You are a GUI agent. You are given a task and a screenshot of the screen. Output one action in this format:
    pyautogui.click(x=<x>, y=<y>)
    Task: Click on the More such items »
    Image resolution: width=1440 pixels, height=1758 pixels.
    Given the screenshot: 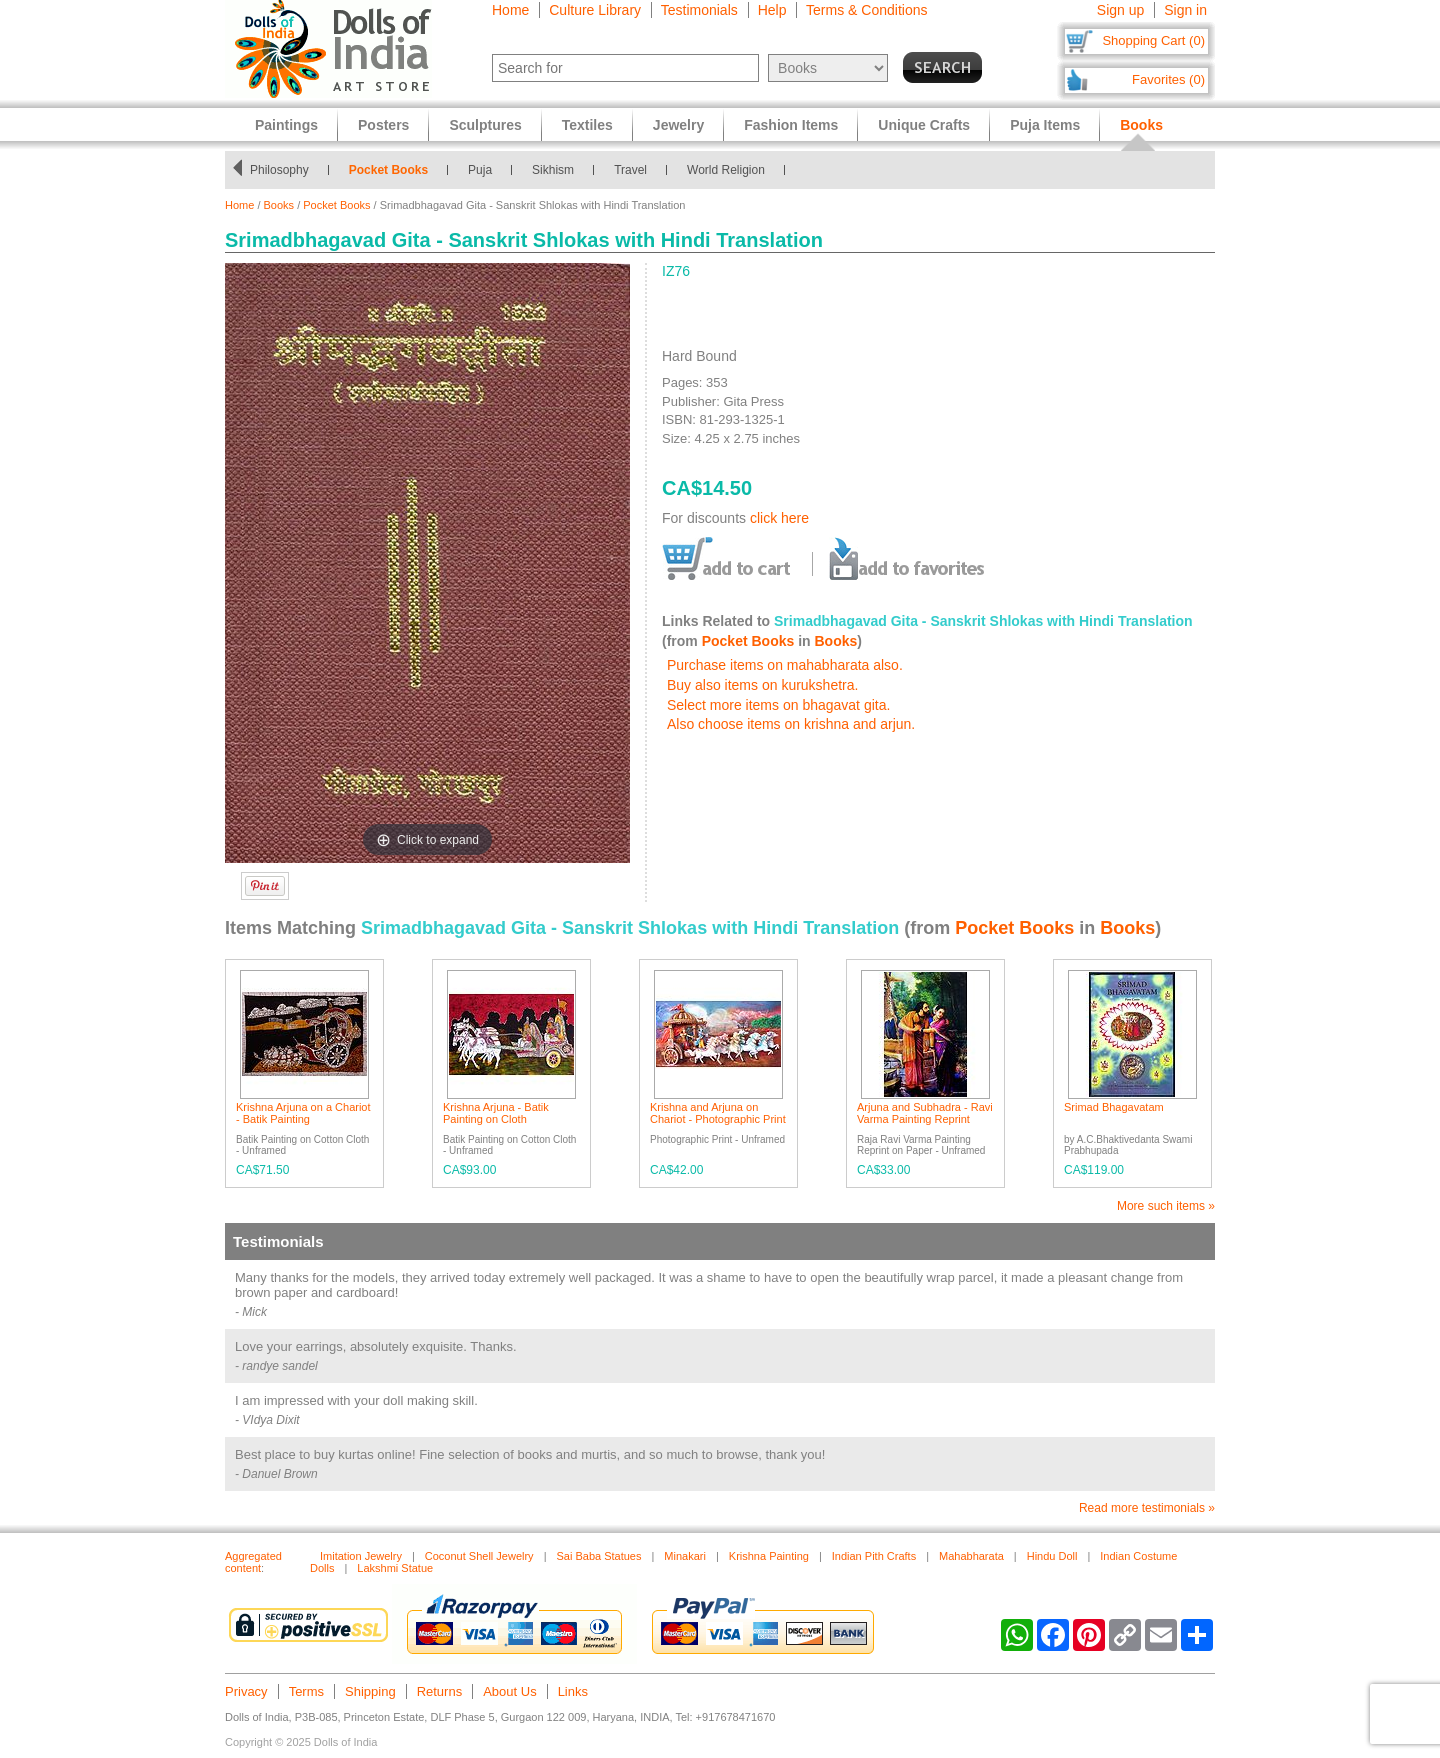 What is the action you would take?
    pyautogui.click(x=1166, y=1206)
    